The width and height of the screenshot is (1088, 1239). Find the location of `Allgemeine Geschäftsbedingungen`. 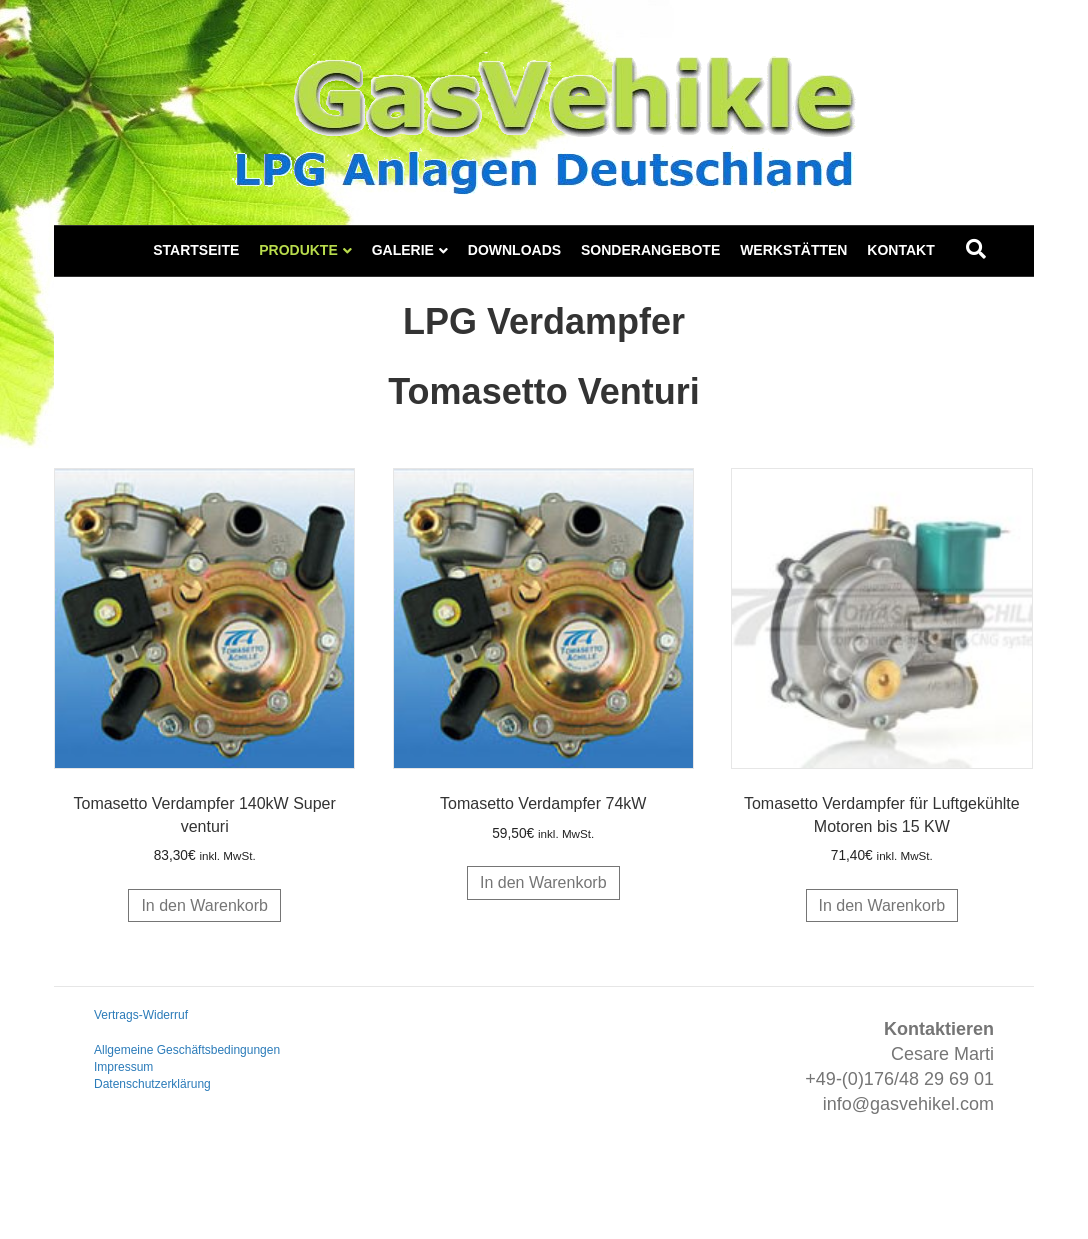

Allgemeine Geschäftsbedingungen is located at coordinates (187, 1050).